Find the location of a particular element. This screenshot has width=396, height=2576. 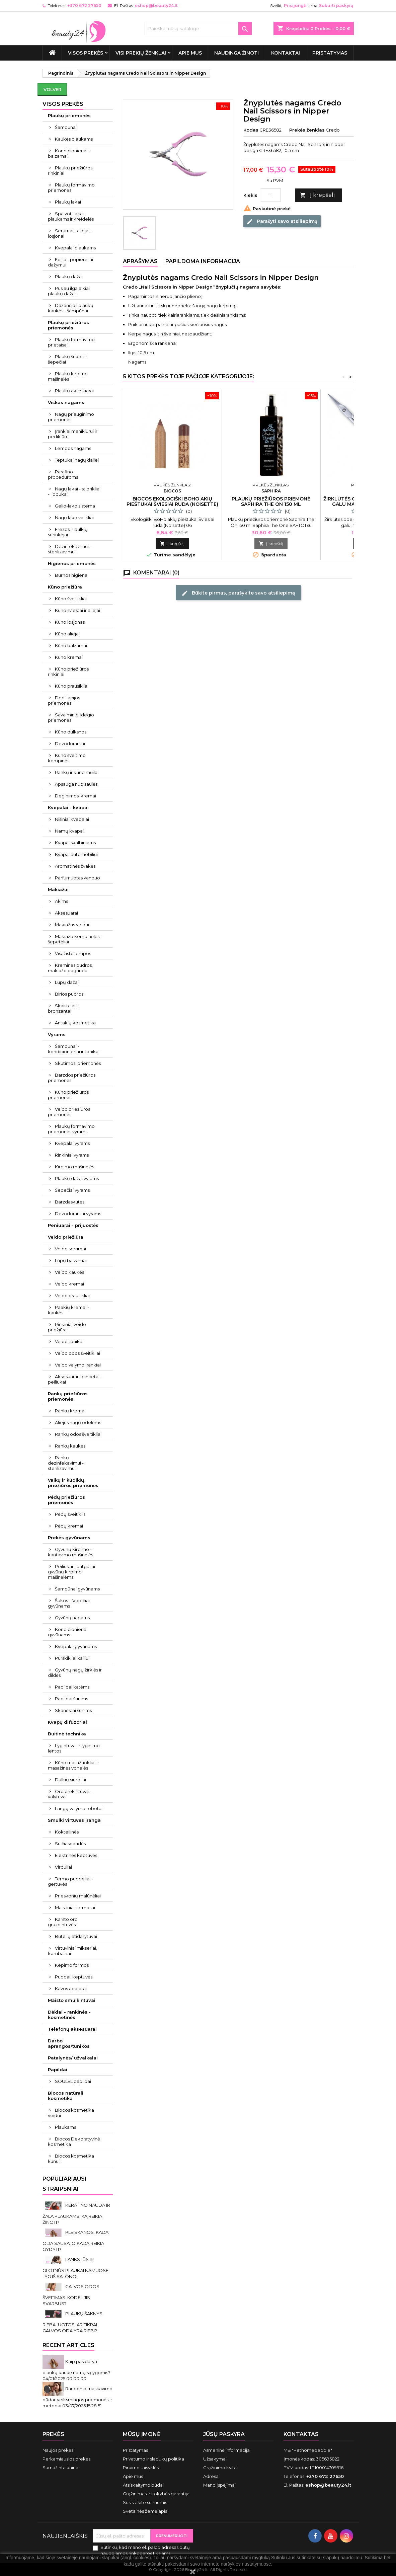

Paakių kremai - kaukės is located at coordinates (68, 1310).